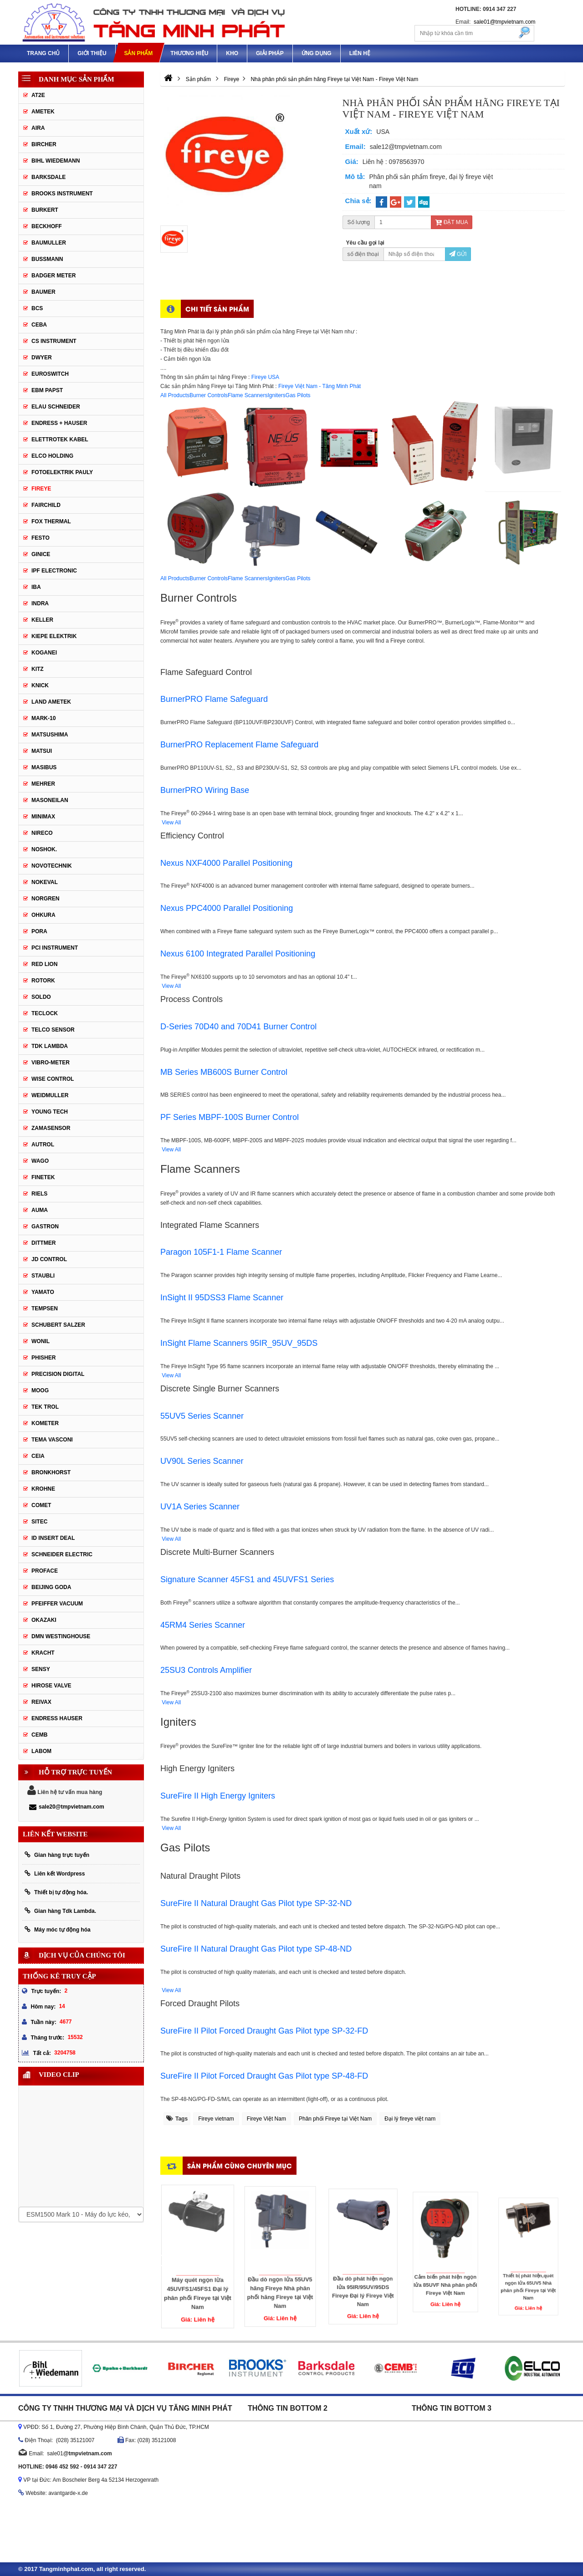 The width and height of the screenshot is (583, 2576). What do you see at coordinates (49, 1095) in the screenshot?
I see `Weidmuller` at bounding box center [49, 1095].